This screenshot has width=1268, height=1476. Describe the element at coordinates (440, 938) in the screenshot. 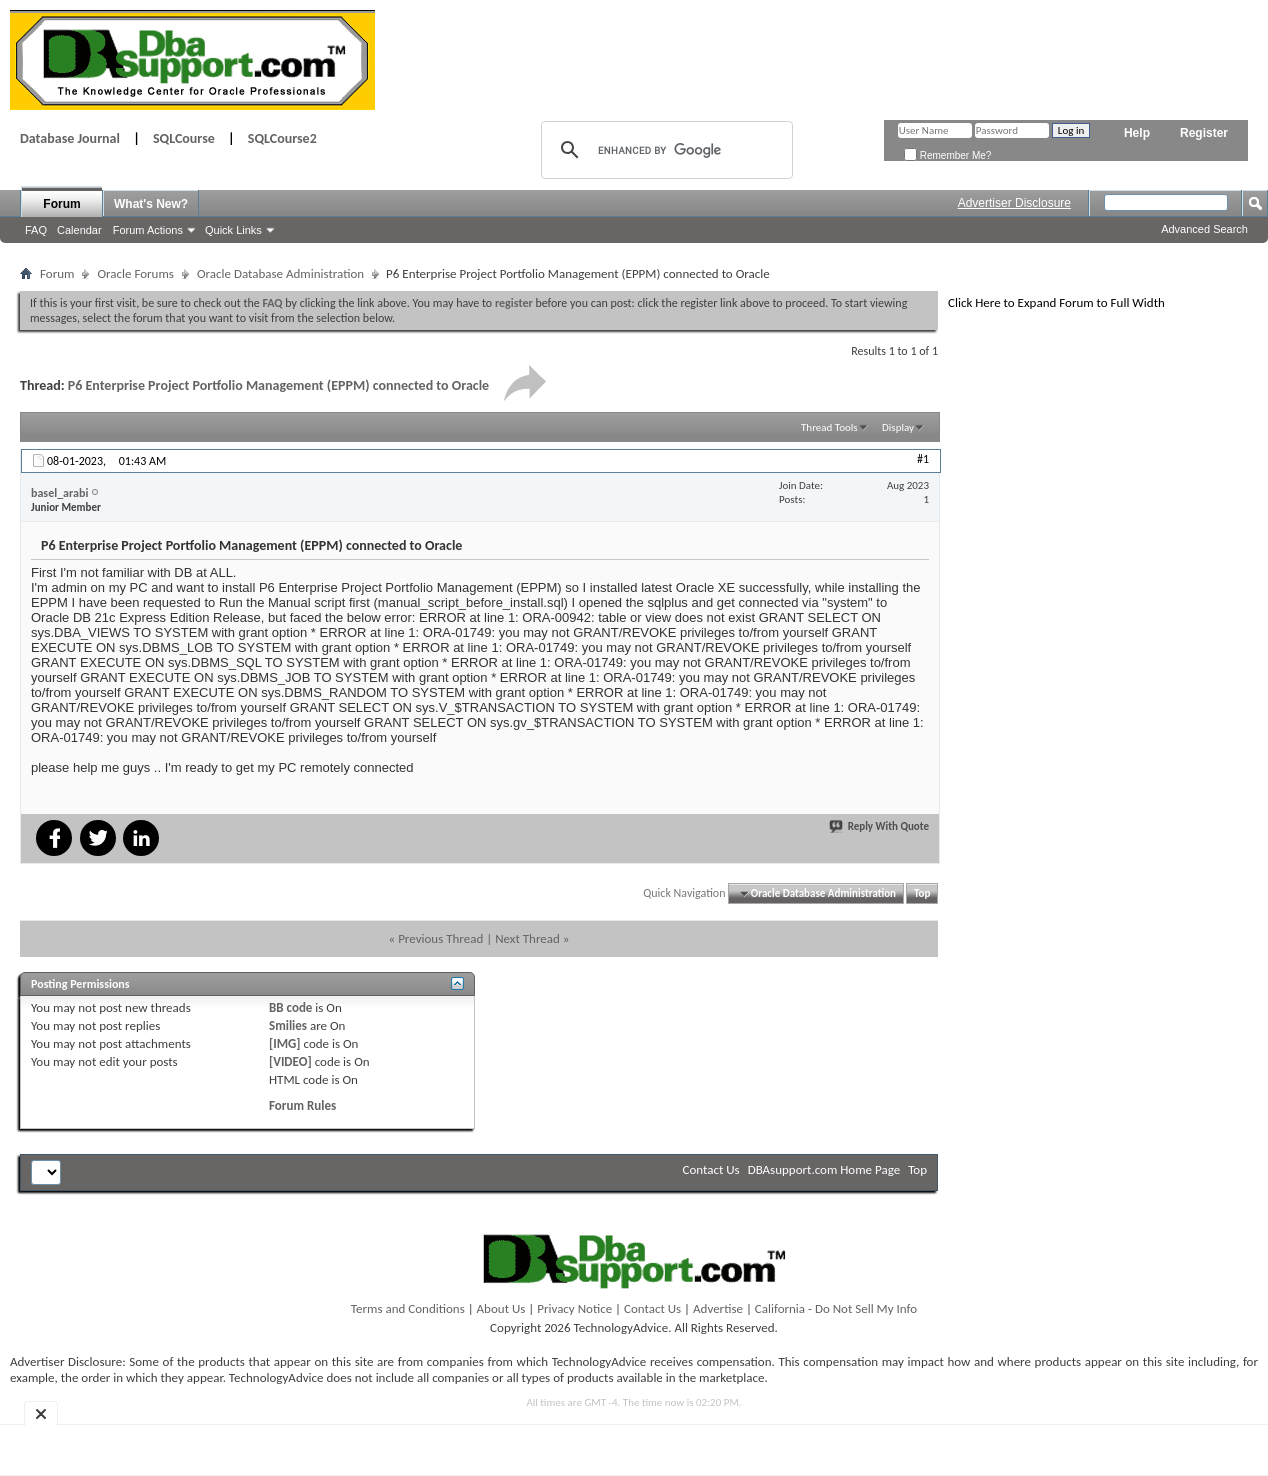

I see `Previous Thread` at that location.